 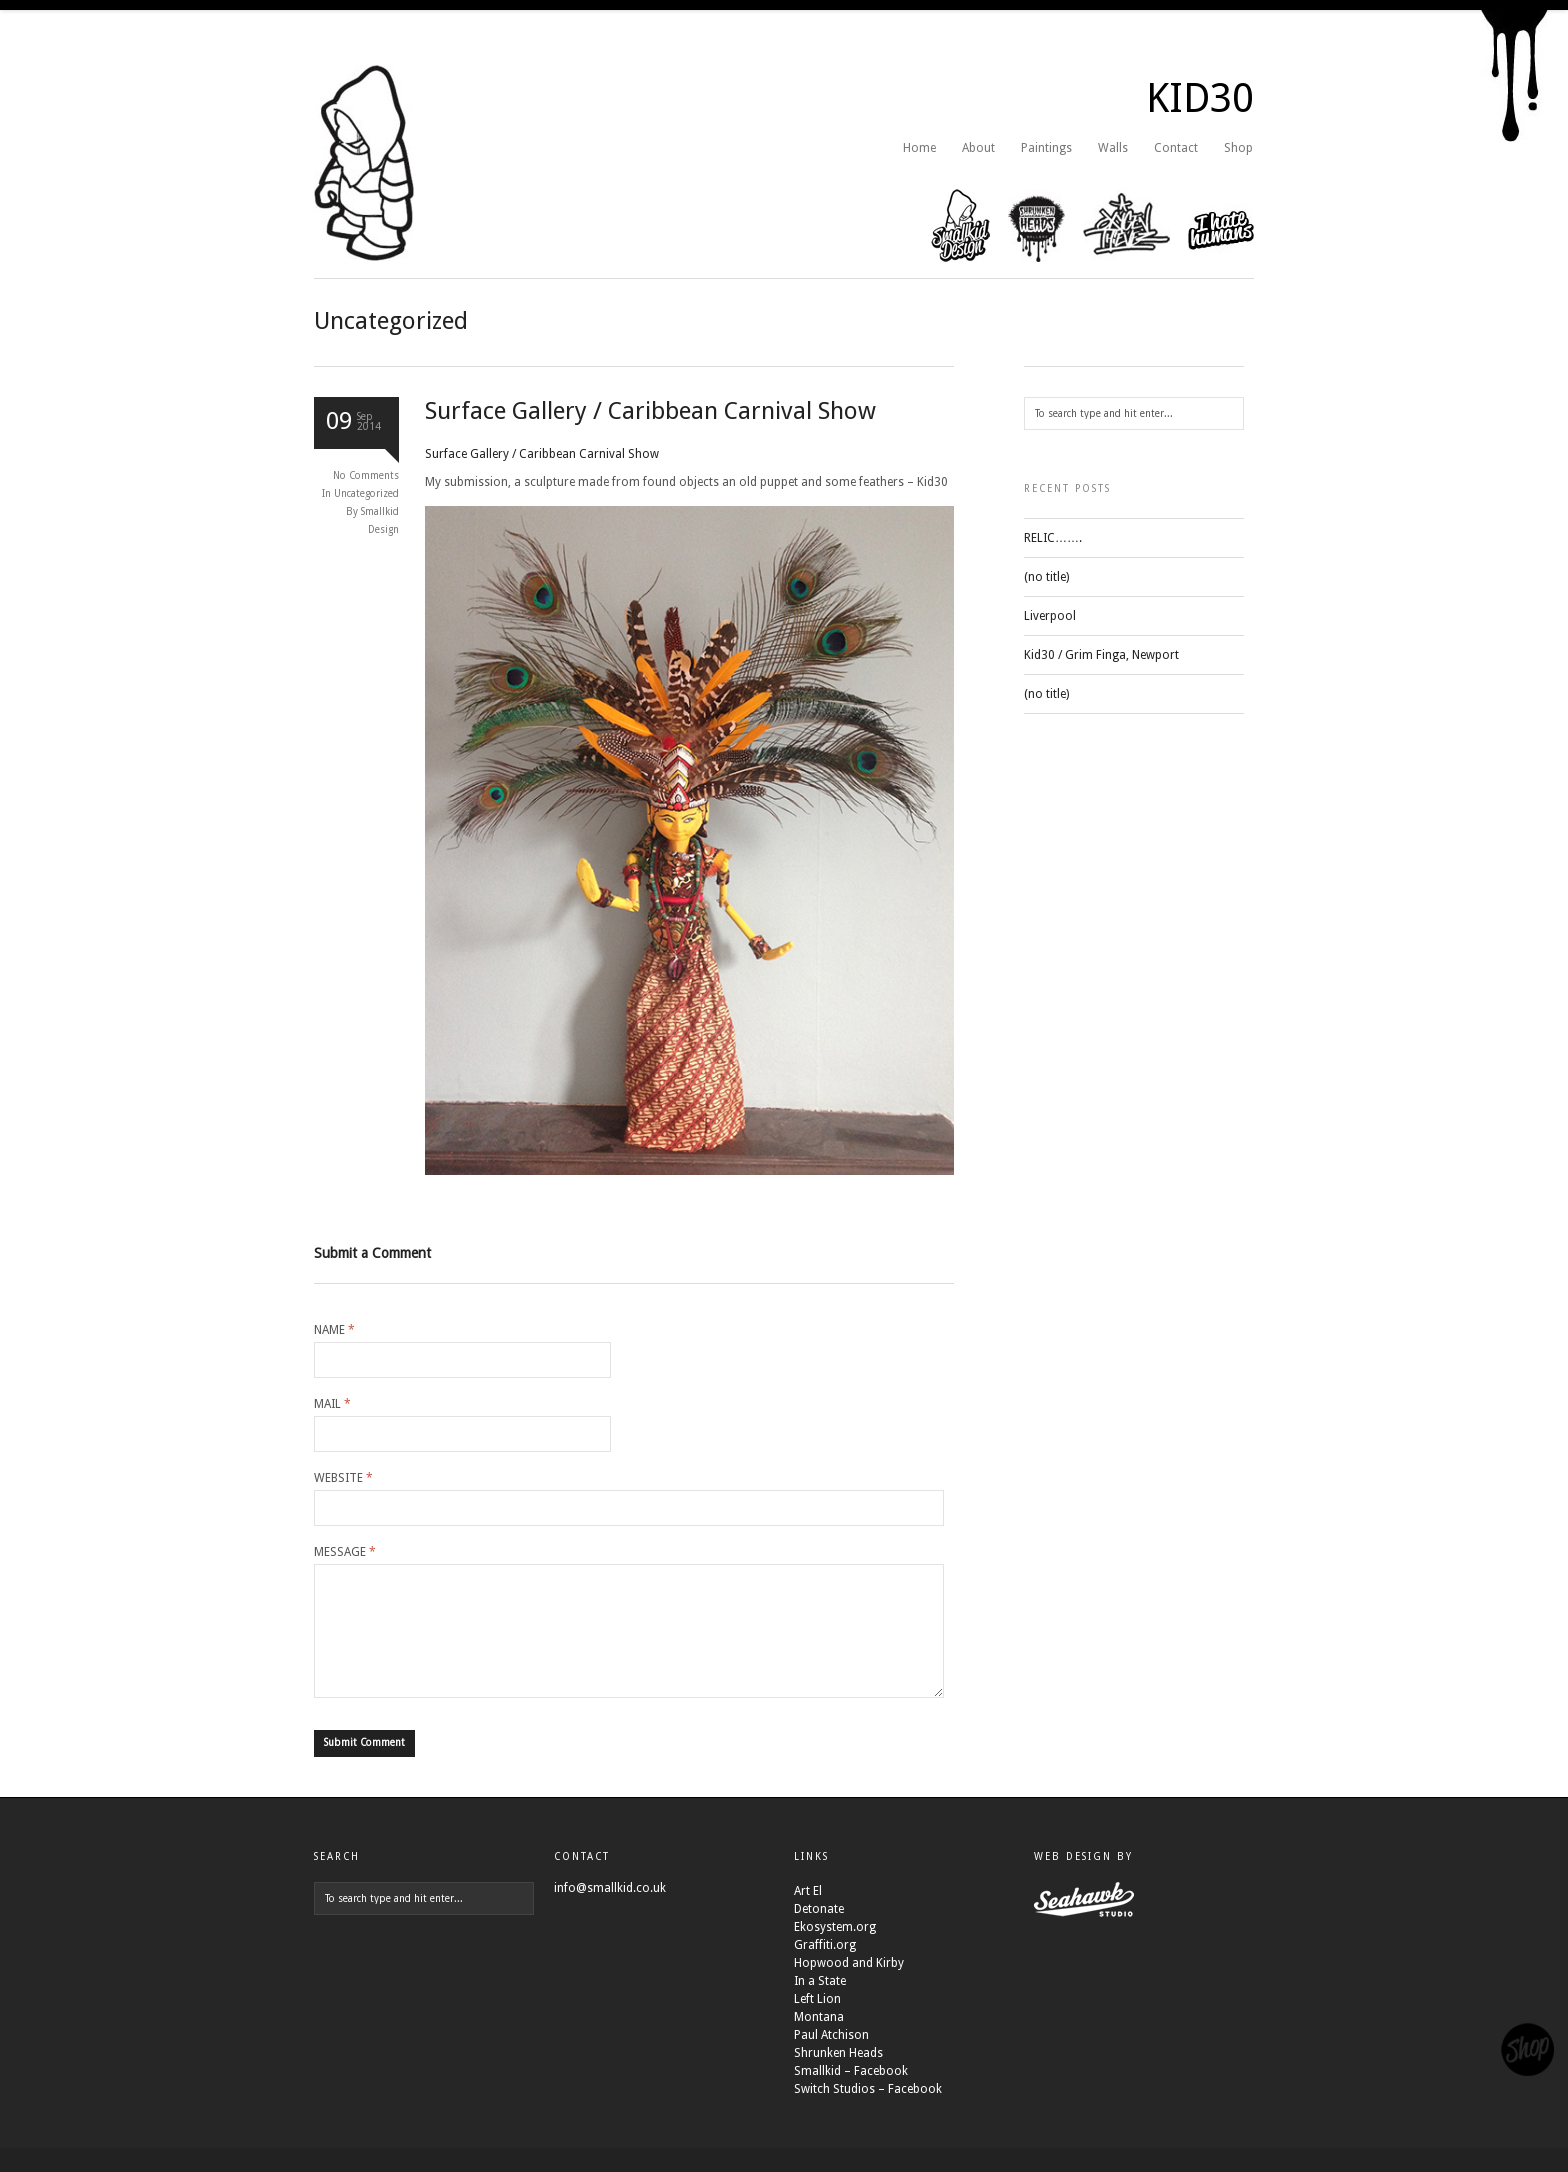 What do you see at coordinates (819, 2041) in the screenshot?
I see `Montana` at bounding box center [819, 2041].